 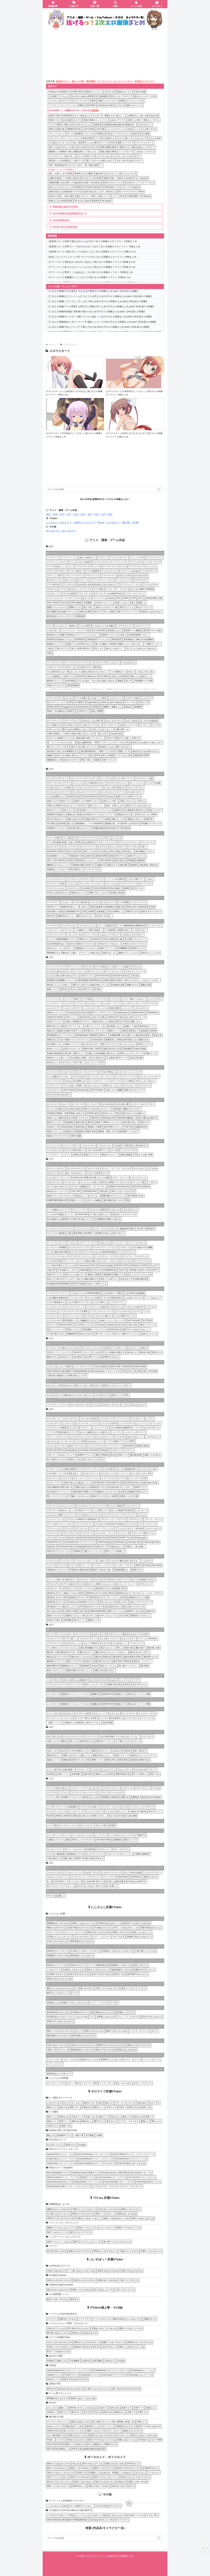 What do you see at coordinates (80, 1788) in the screenshot?
I see `ライアー・ライアー` at bounding box center [80, 1788].